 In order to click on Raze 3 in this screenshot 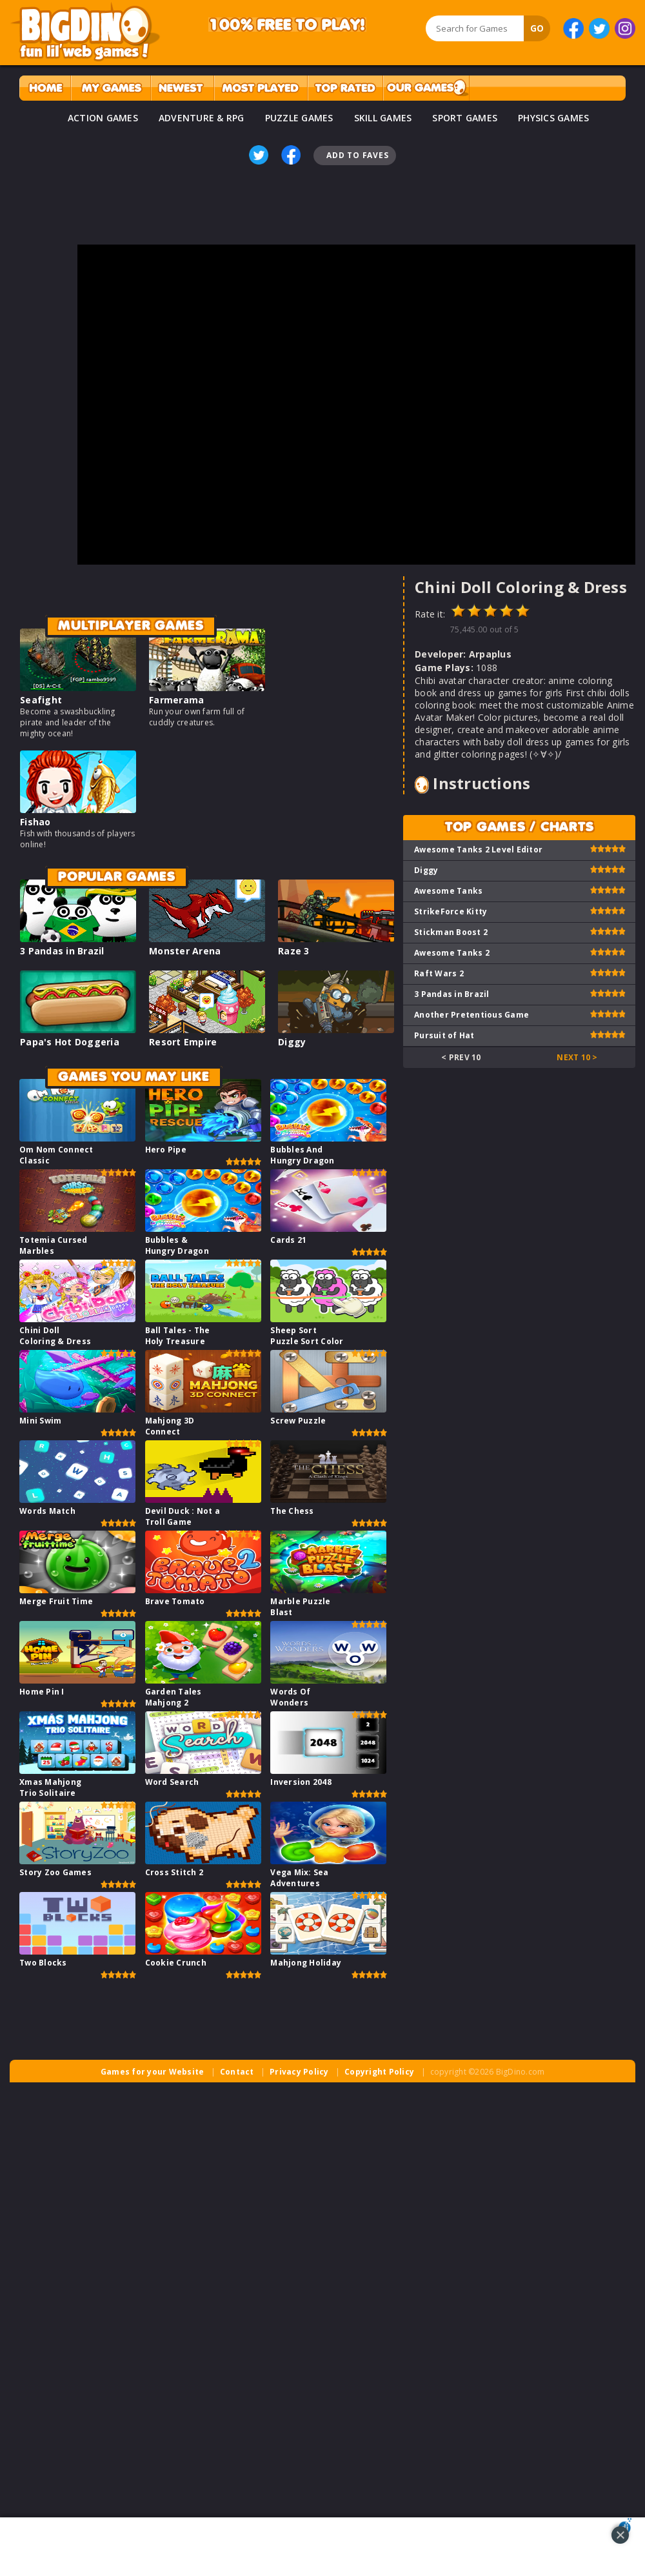, I will do `click(294, 951)`.